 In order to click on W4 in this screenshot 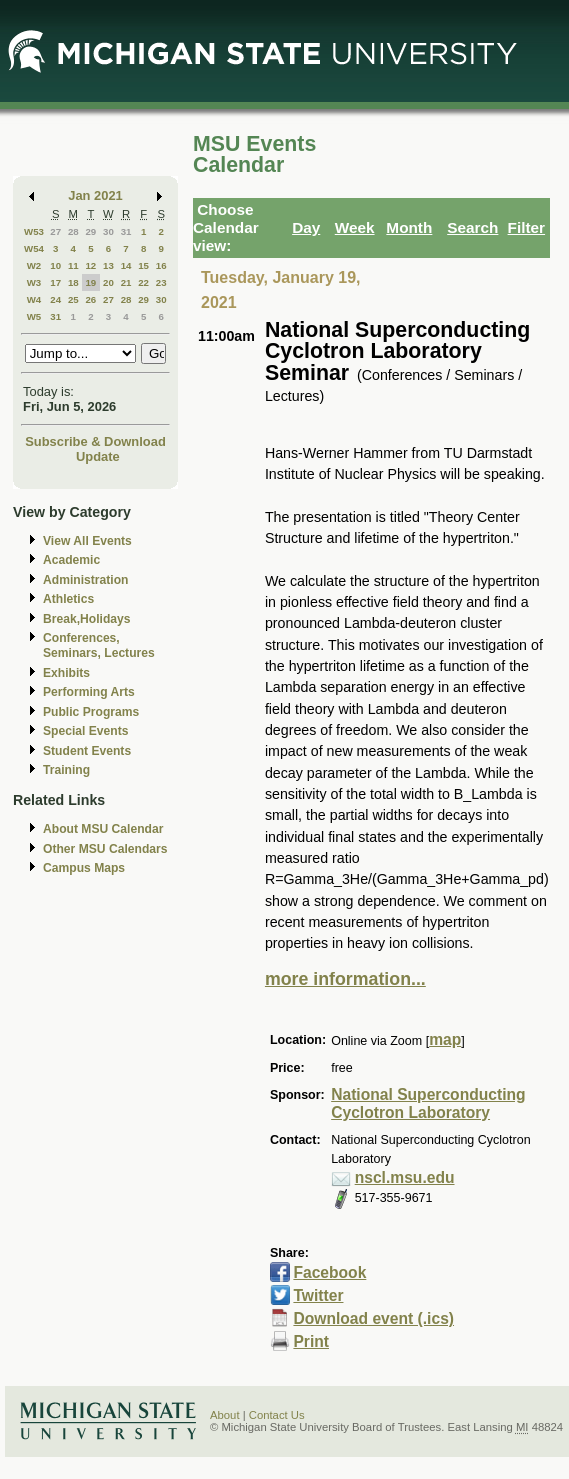, I will do `click(34, 299)`.